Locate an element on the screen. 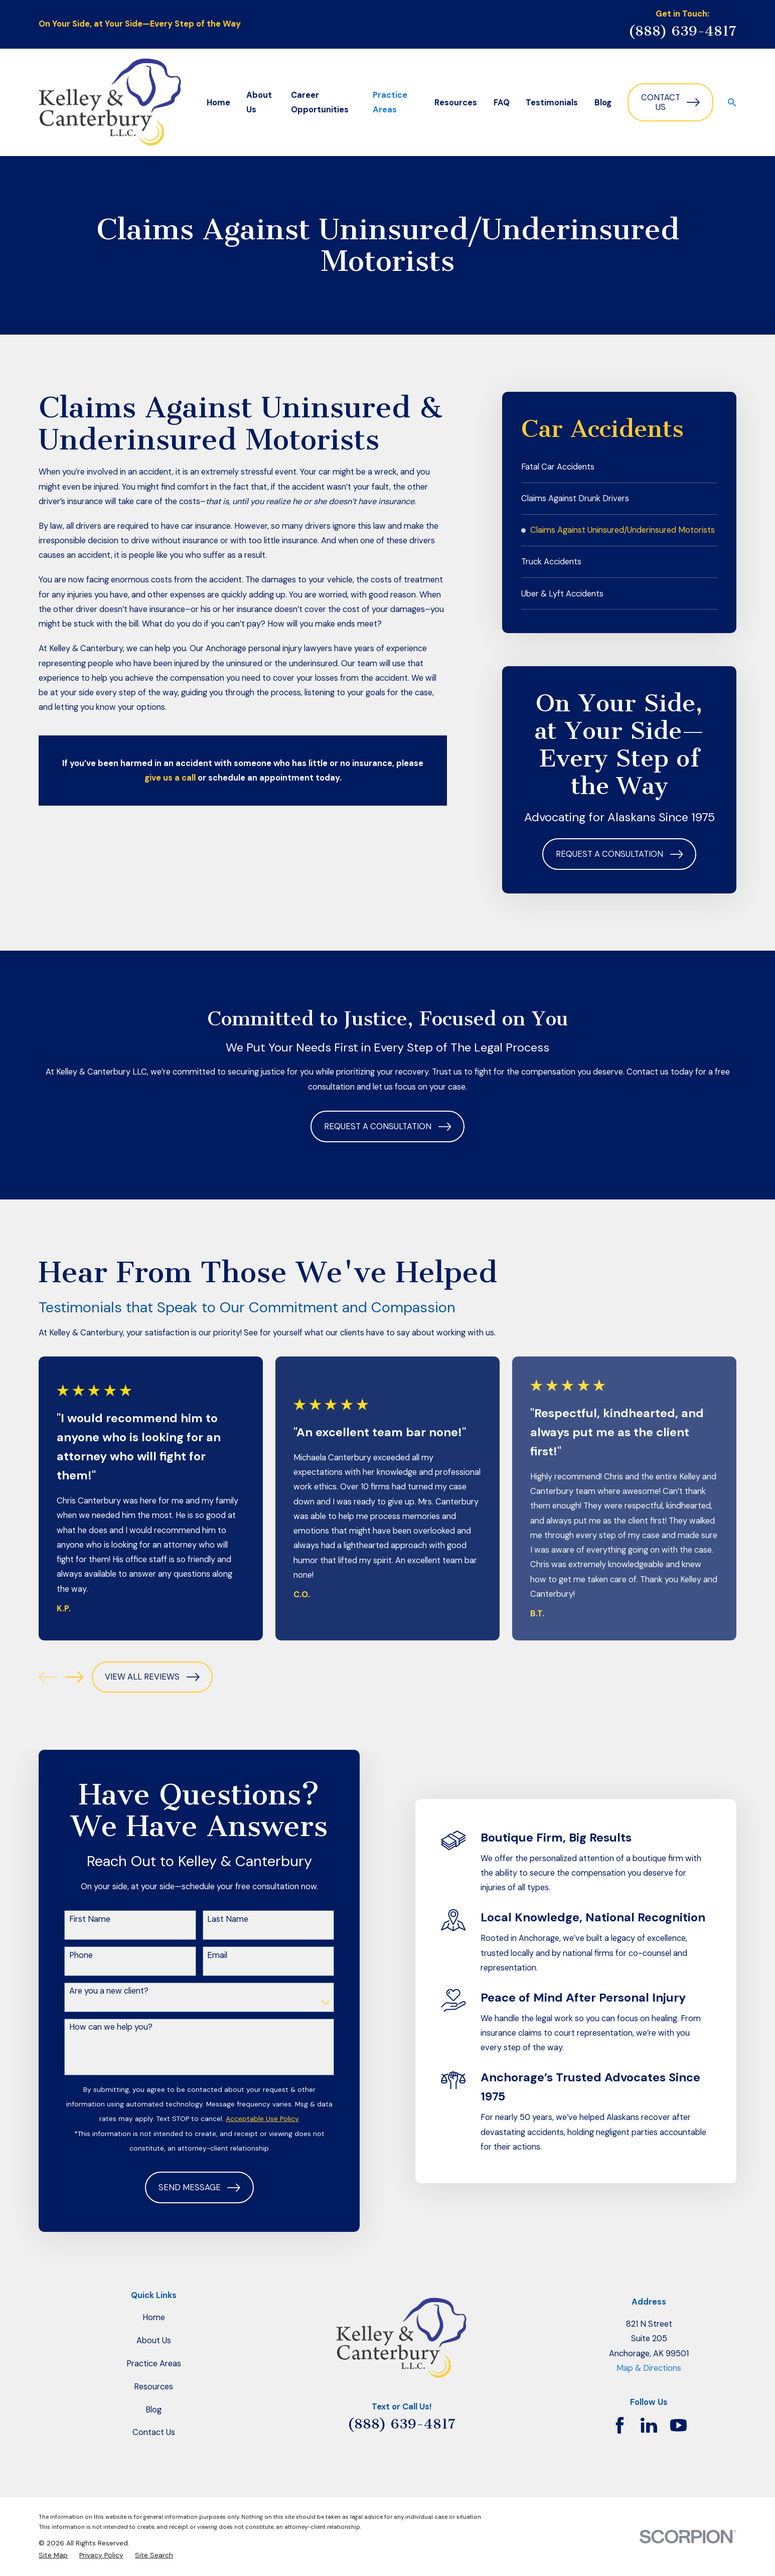 Image resolution: width=775 pixels, height=2576 pixels. Phone is located at coordinates (66, 1955).